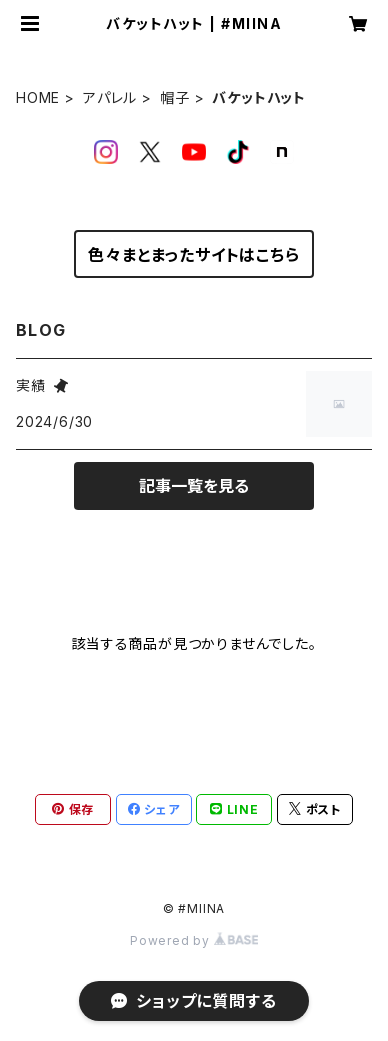 The width and height of the screenshot is (388, 1041). I want to click on アパレル, so click(110, 97).